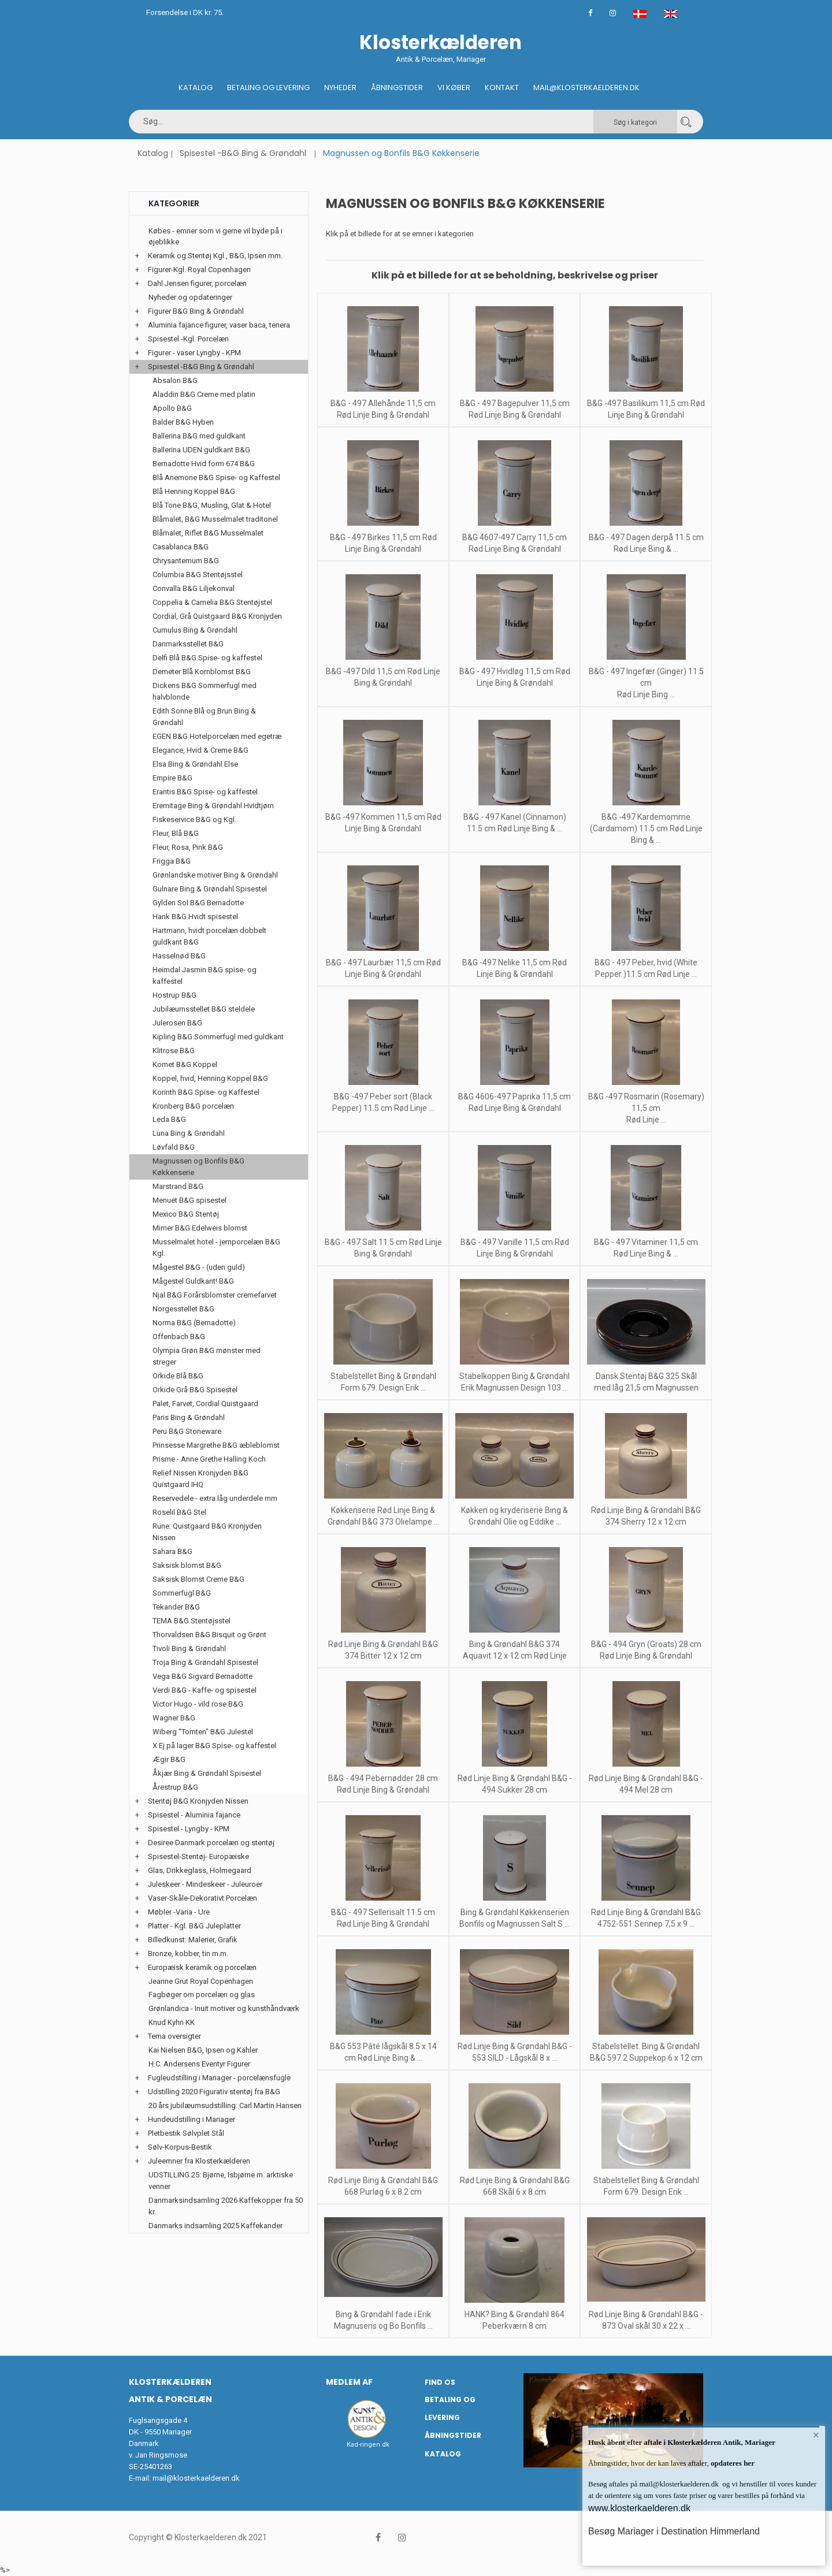 This screenshot has height=2576, width=832. I want to click on Palet, Farvet, Cordial Quistgaard, so click(205, 1403).